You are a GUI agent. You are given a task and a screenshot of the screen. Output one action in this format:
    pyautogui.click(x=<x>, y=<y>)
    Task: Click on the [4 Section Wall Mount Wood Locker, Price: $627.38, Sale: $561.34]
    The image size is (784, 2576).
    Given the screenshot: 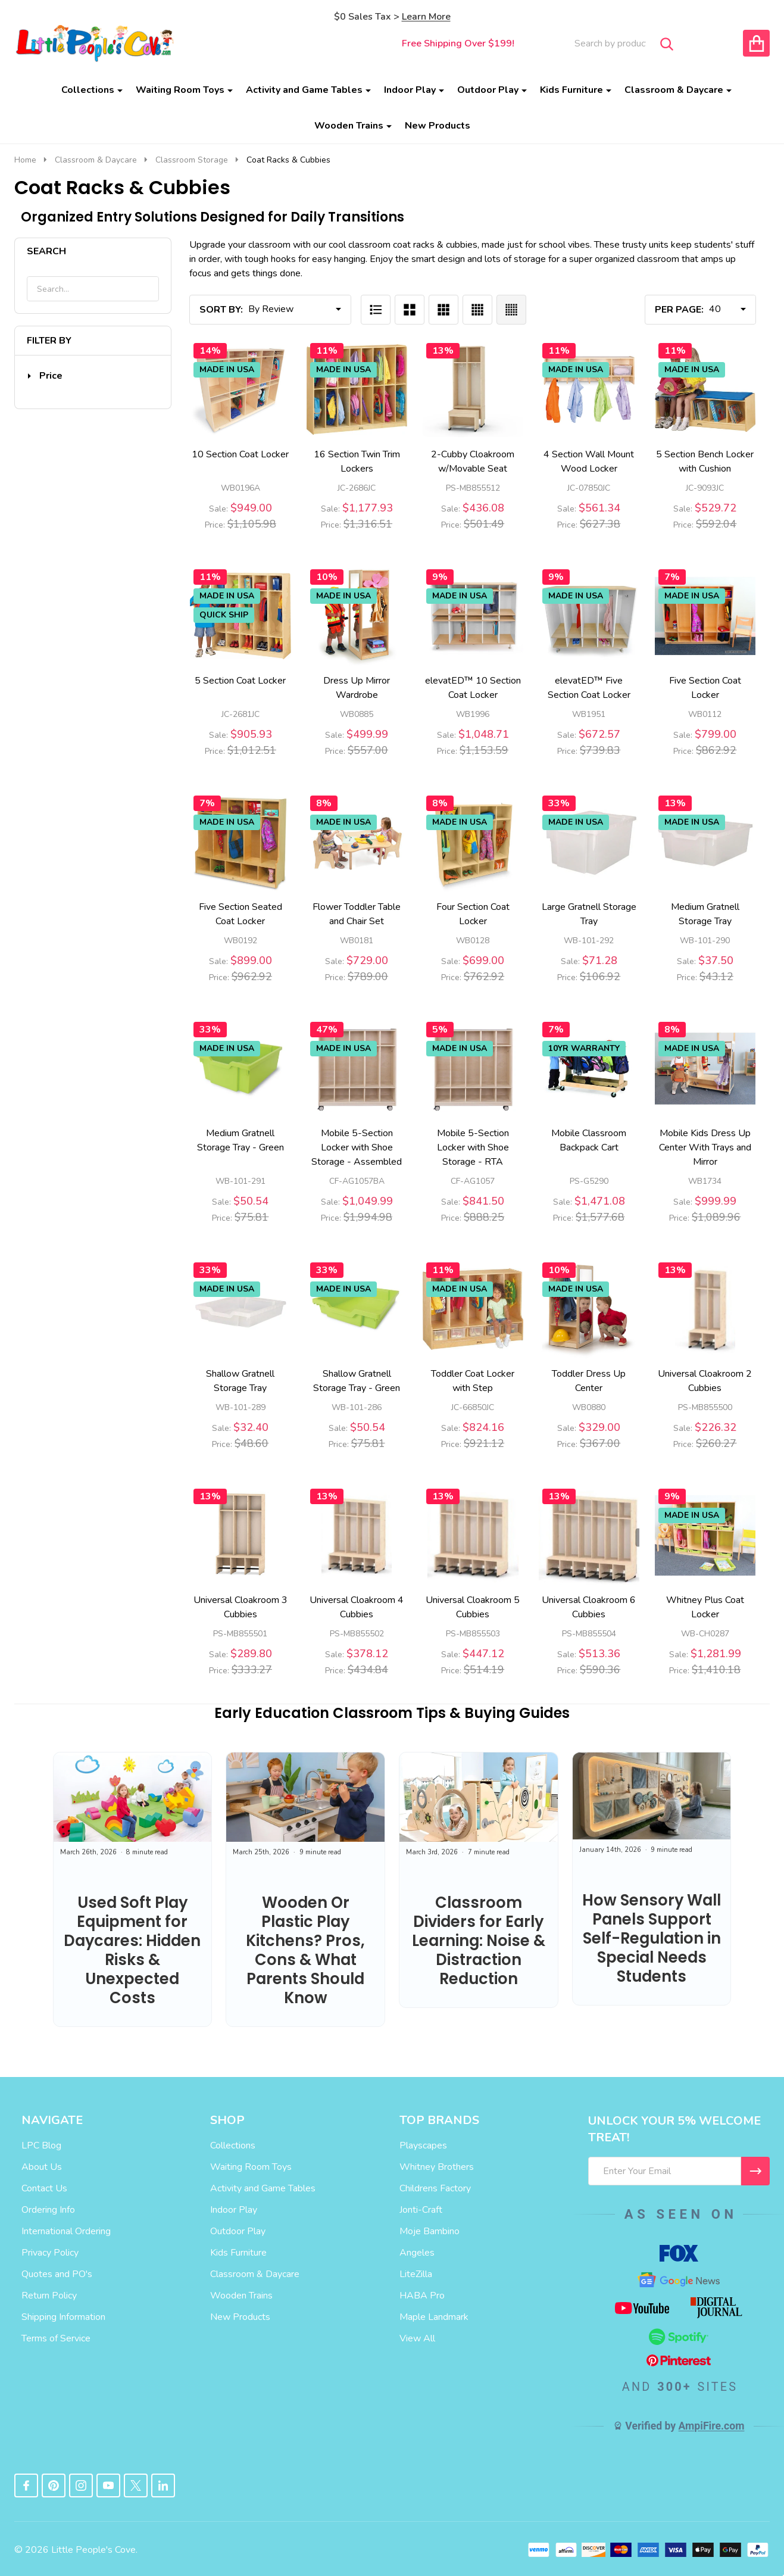 What is the action you would take?
    pyautogui.click(x=589, y=389)
    